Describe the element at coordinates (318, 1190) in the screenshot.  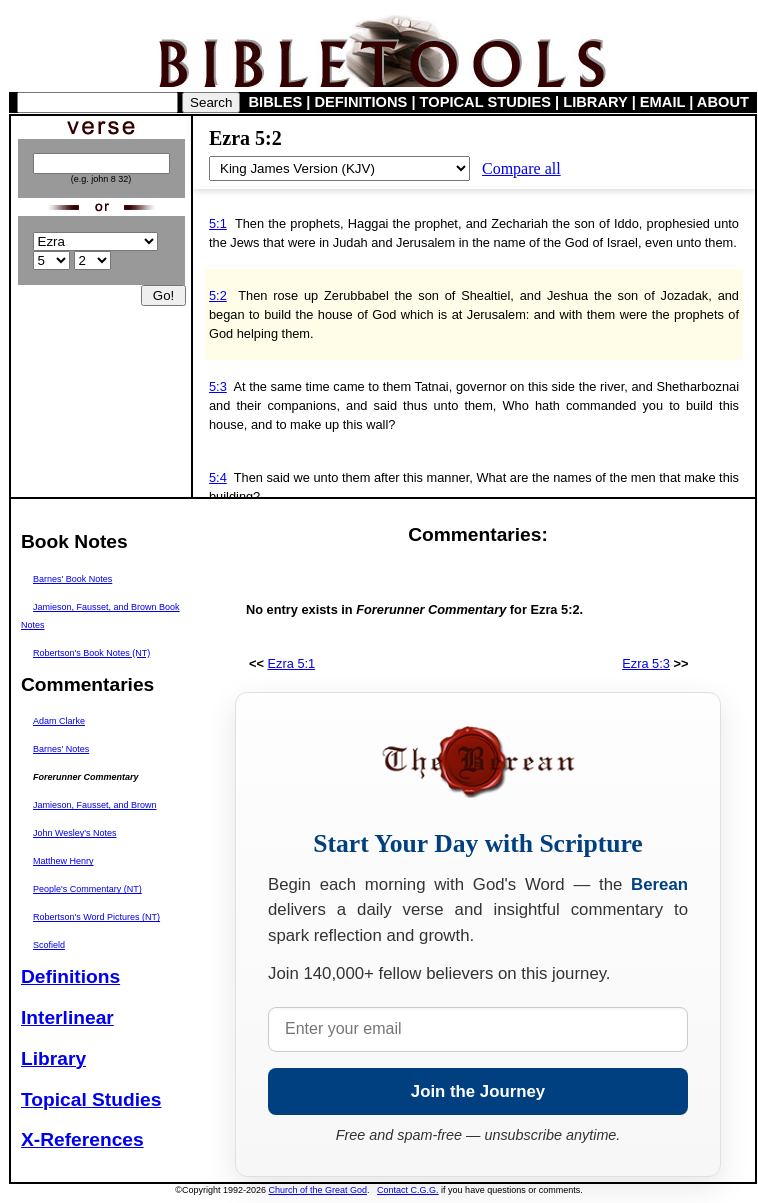
I see `Church of the Great God` at that location.